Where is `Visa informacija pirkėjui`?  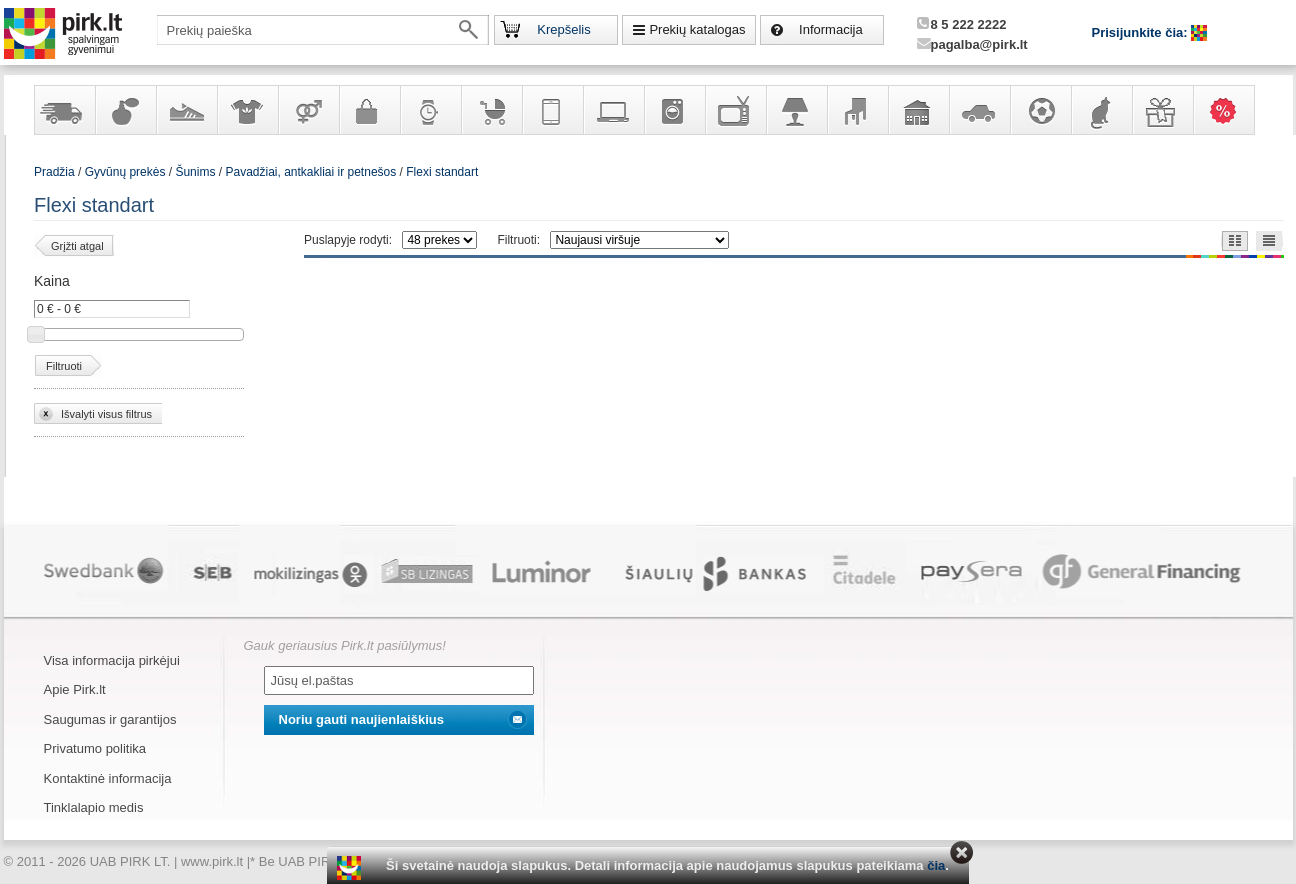
Visa informacija pirkėjui is located at coordinates (112, 660).